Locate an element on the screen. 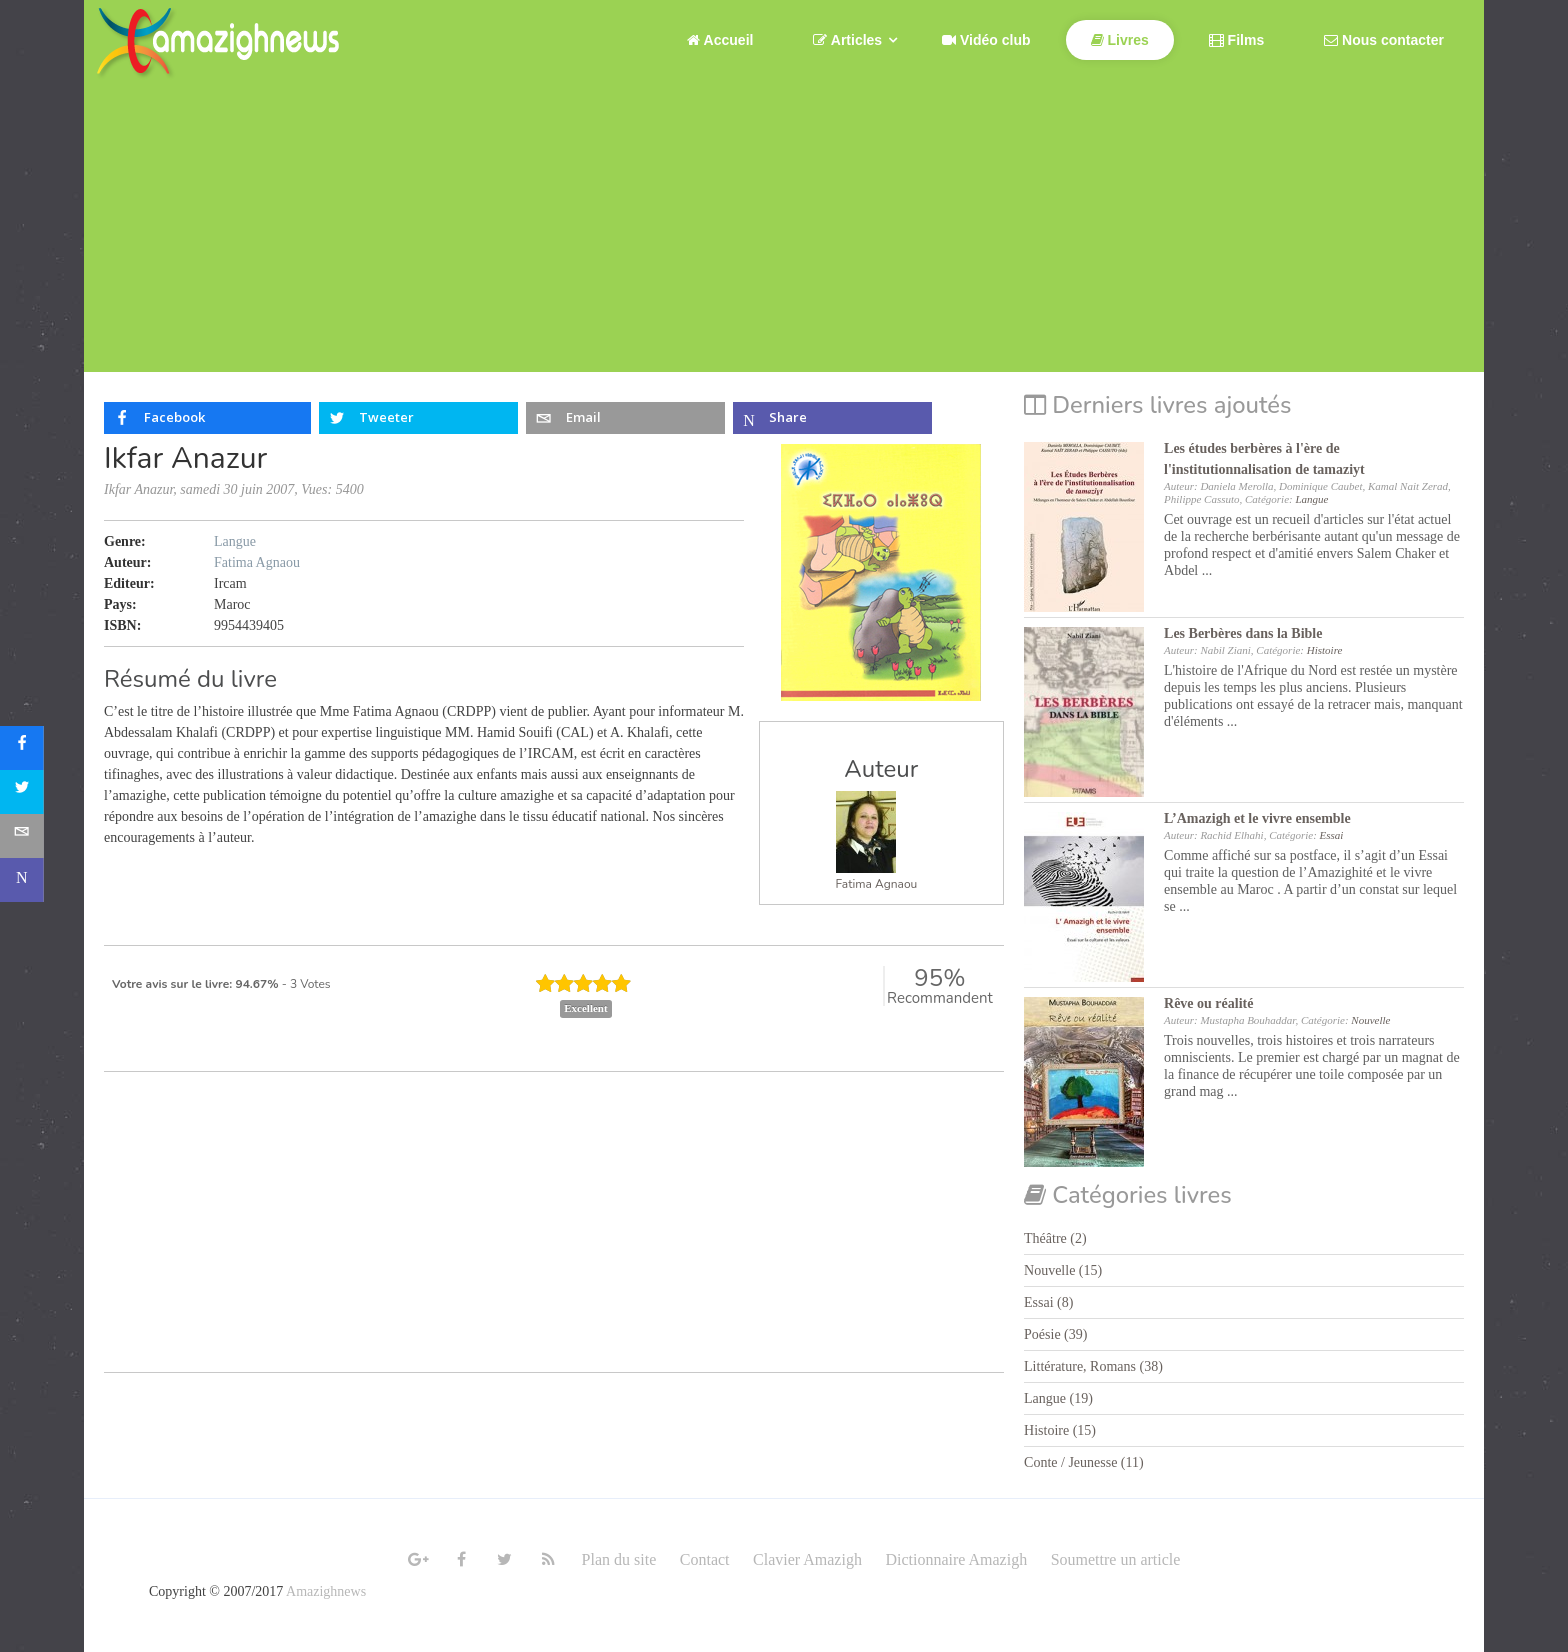 The width and height of the screenshot is (1568, 1652). Clavier Amazigh is located at coordinates (807, 1559).